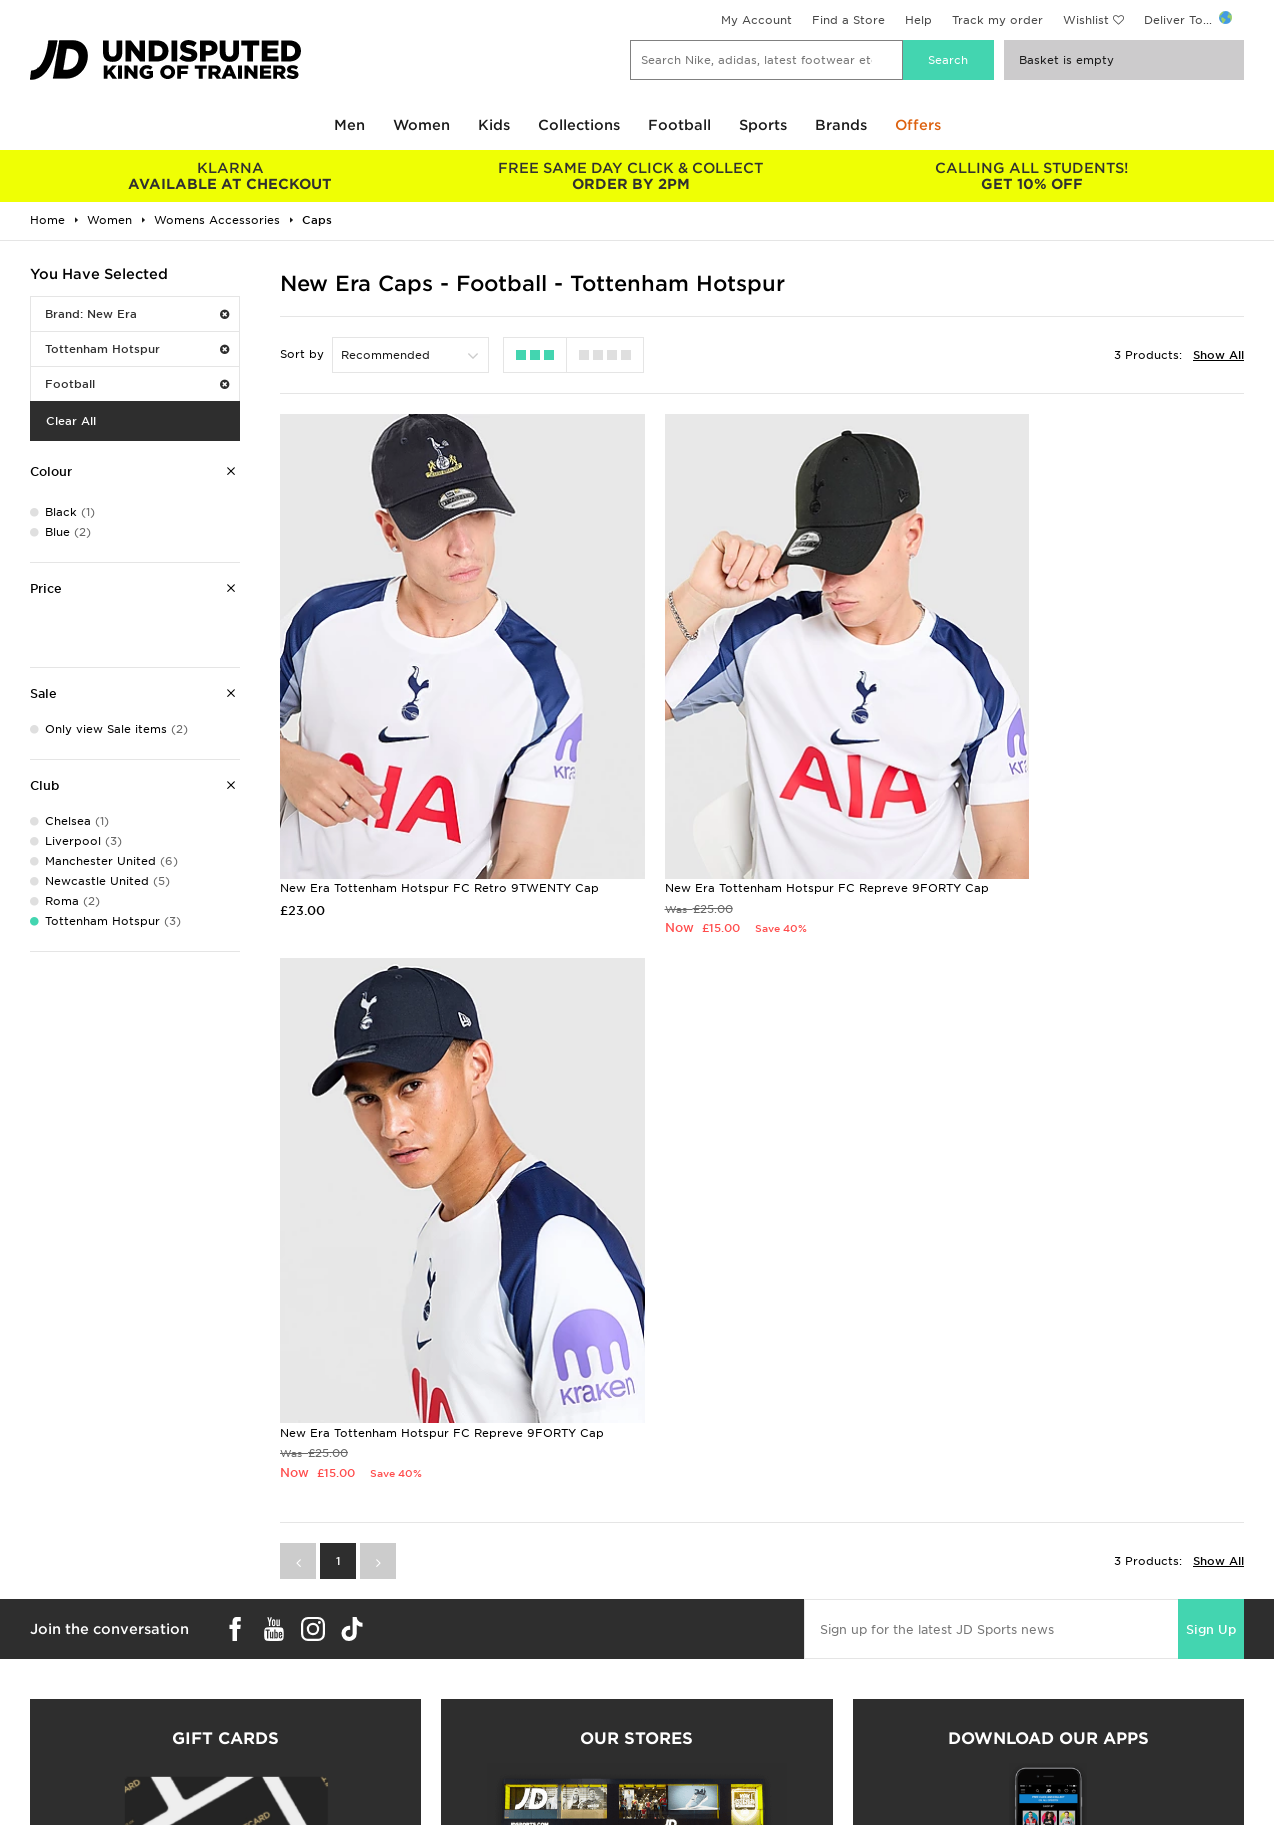  Describe the element at coordinates (918, 20) in the screenshot. I see `Help` at that location.